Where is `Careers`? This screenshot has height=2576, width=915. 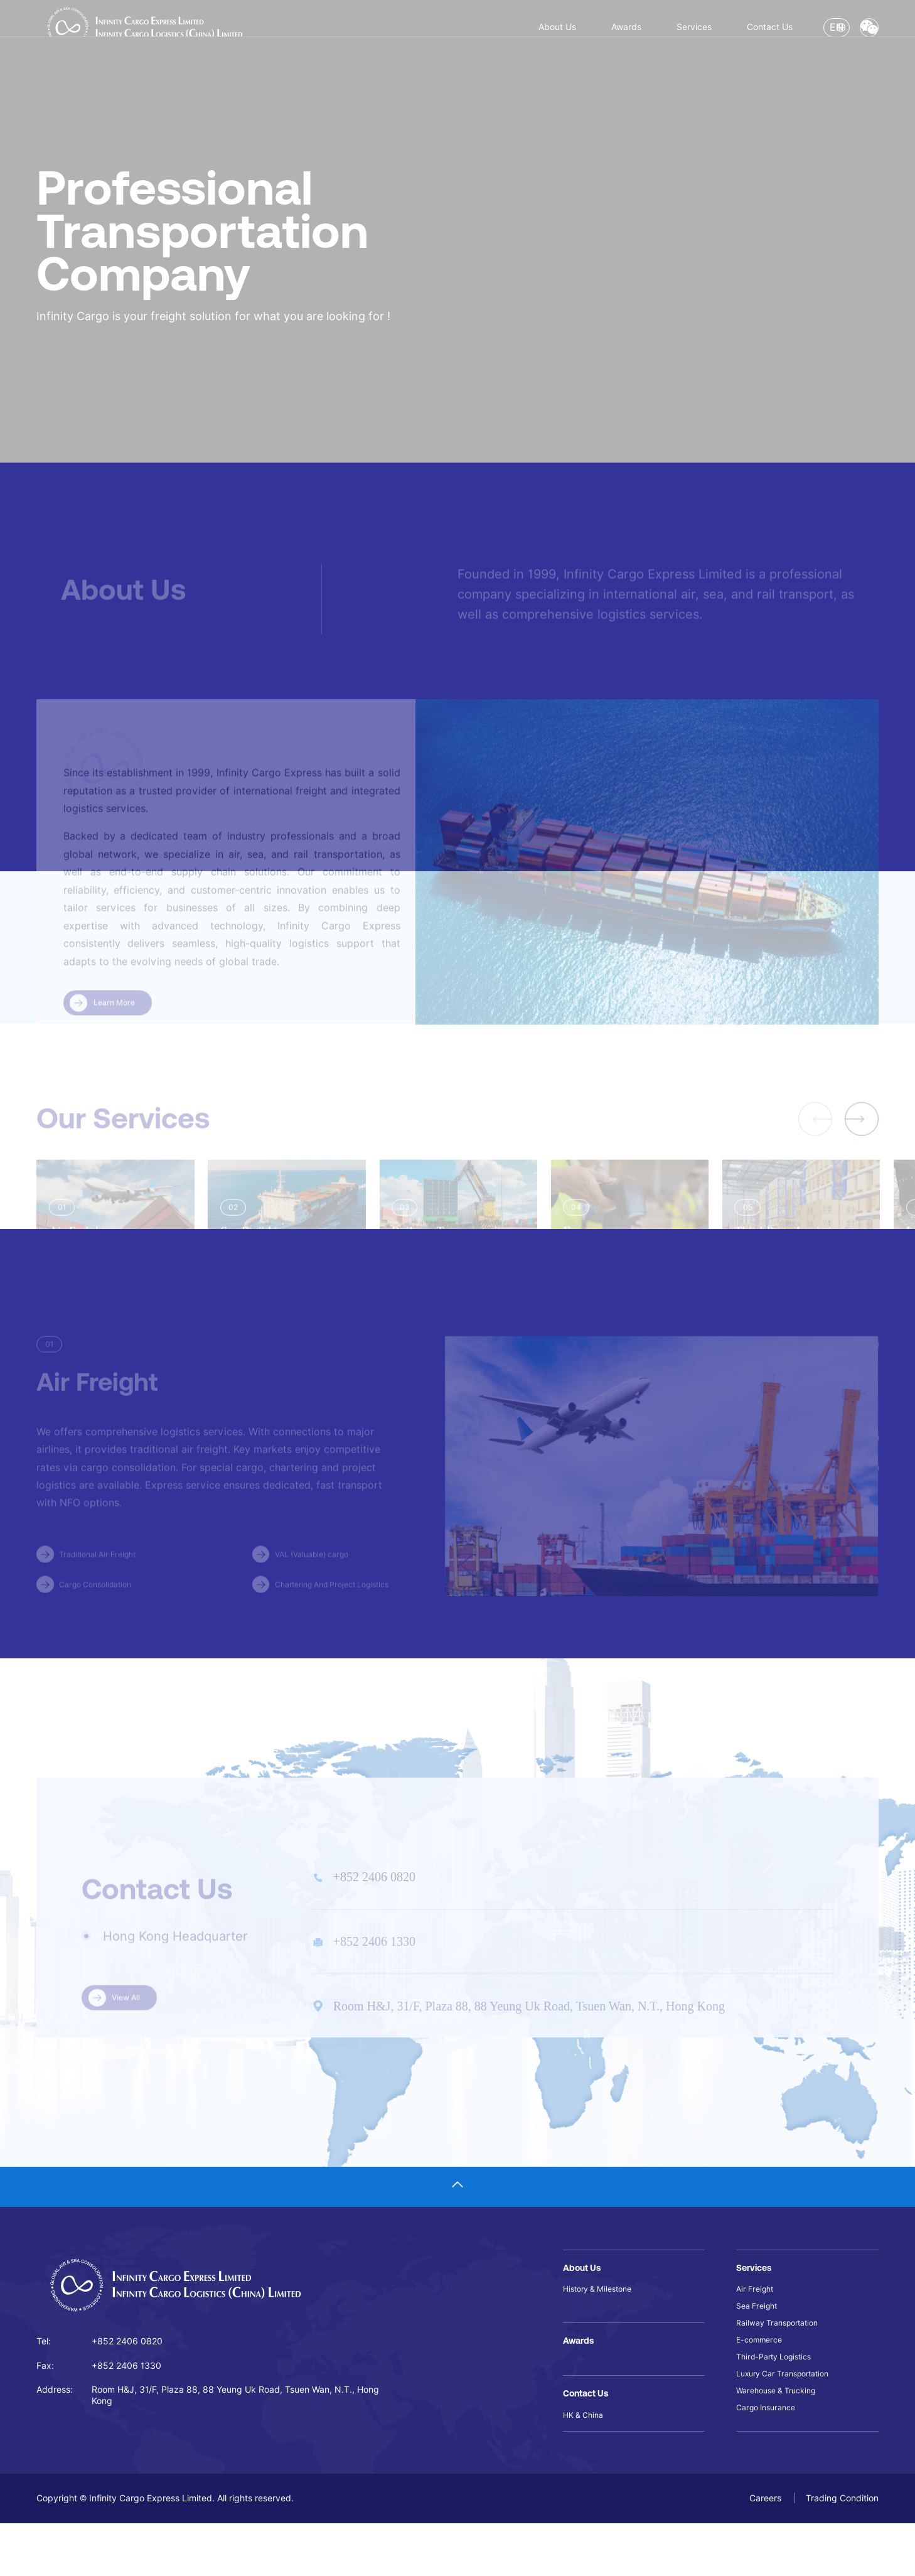
Careers is located at coordinates (766, 2551).